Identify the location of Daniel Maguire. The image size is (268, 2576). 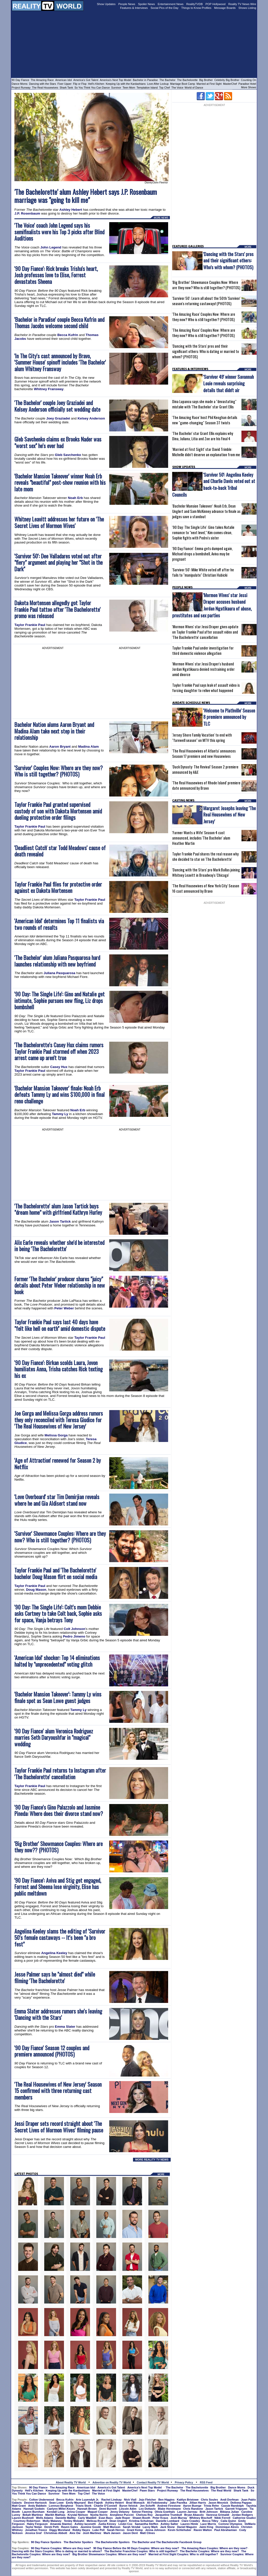
(187, 2526).